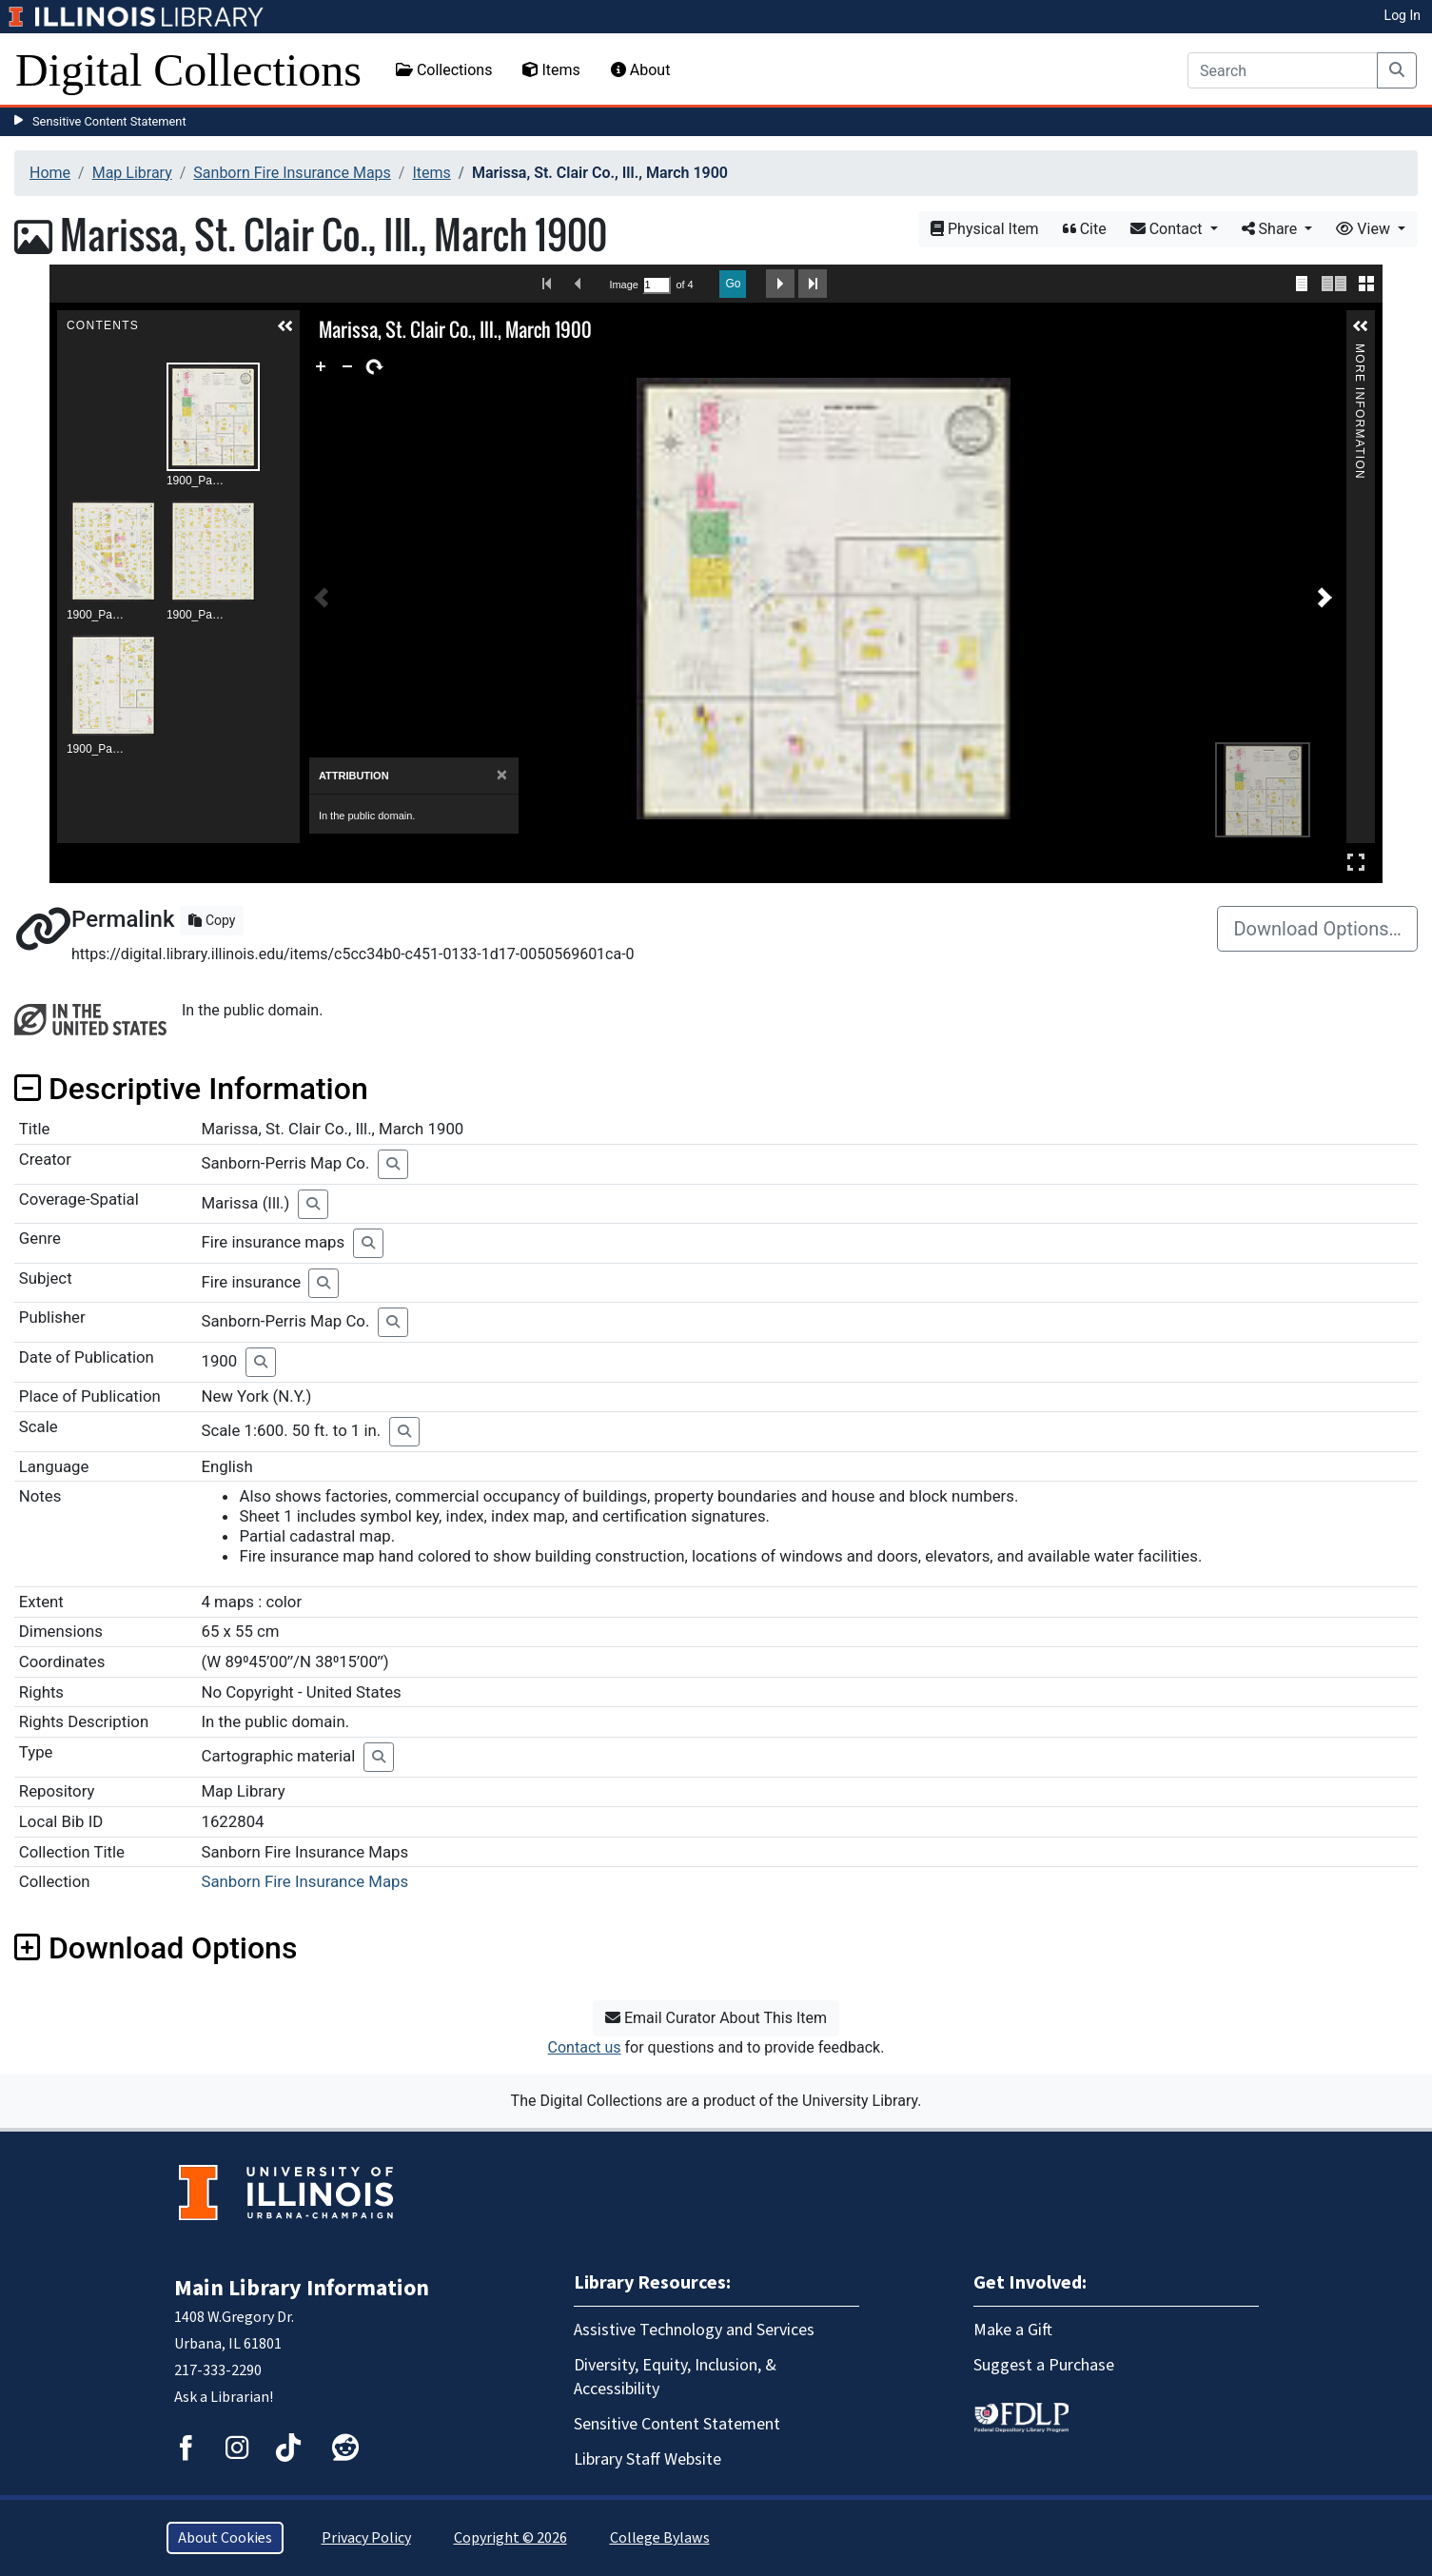 The height and width of the screenshot is (2576, 1432). Describe the element at coordinates (641, 70) in the screenshot. I see `About` at that location.